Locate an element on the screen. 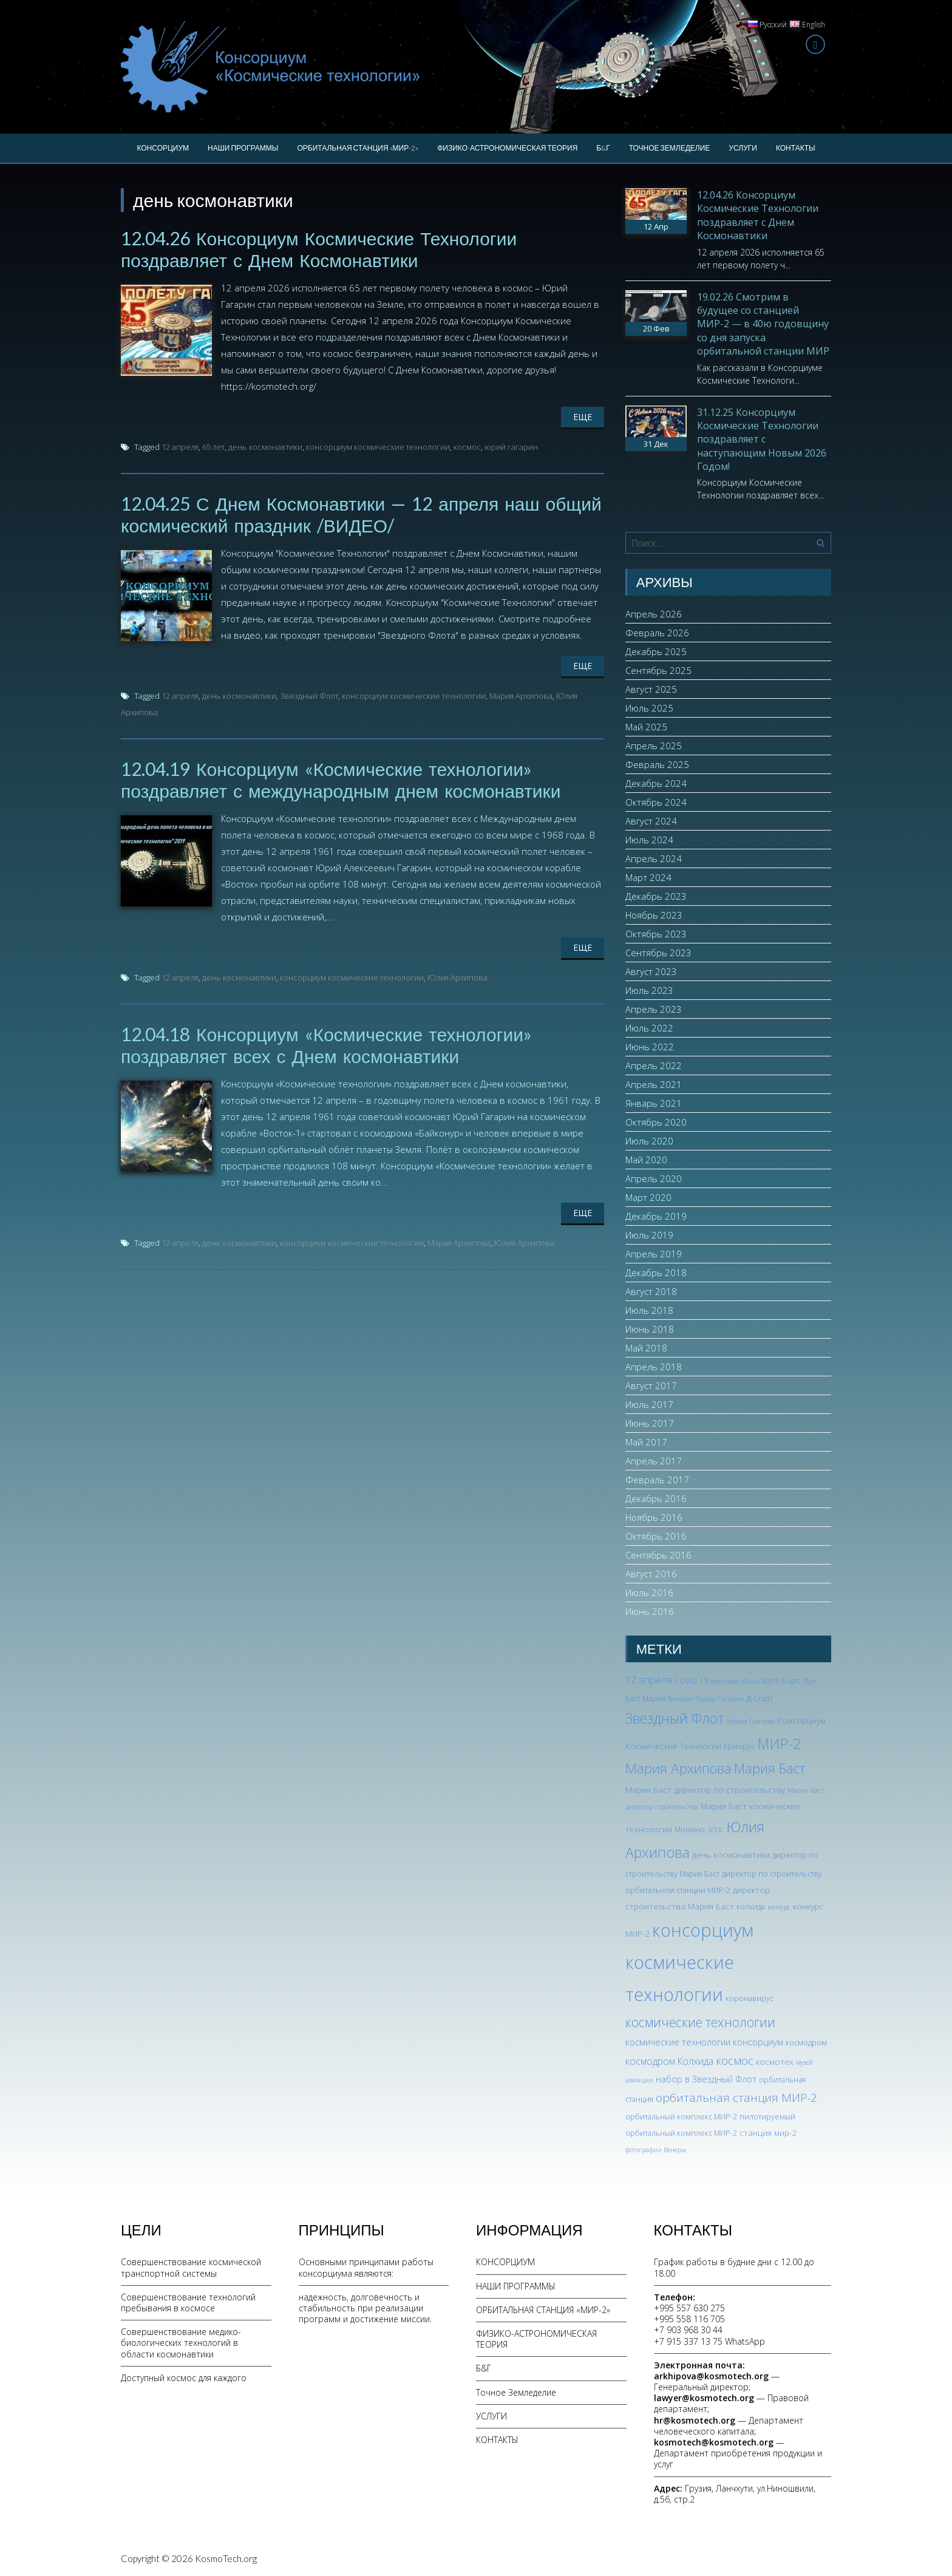 This screenshot has width=952, height=2576. Валерия Прайд [Валерия Прайд (2 элемента)] is located at coordinates (691, 1698).